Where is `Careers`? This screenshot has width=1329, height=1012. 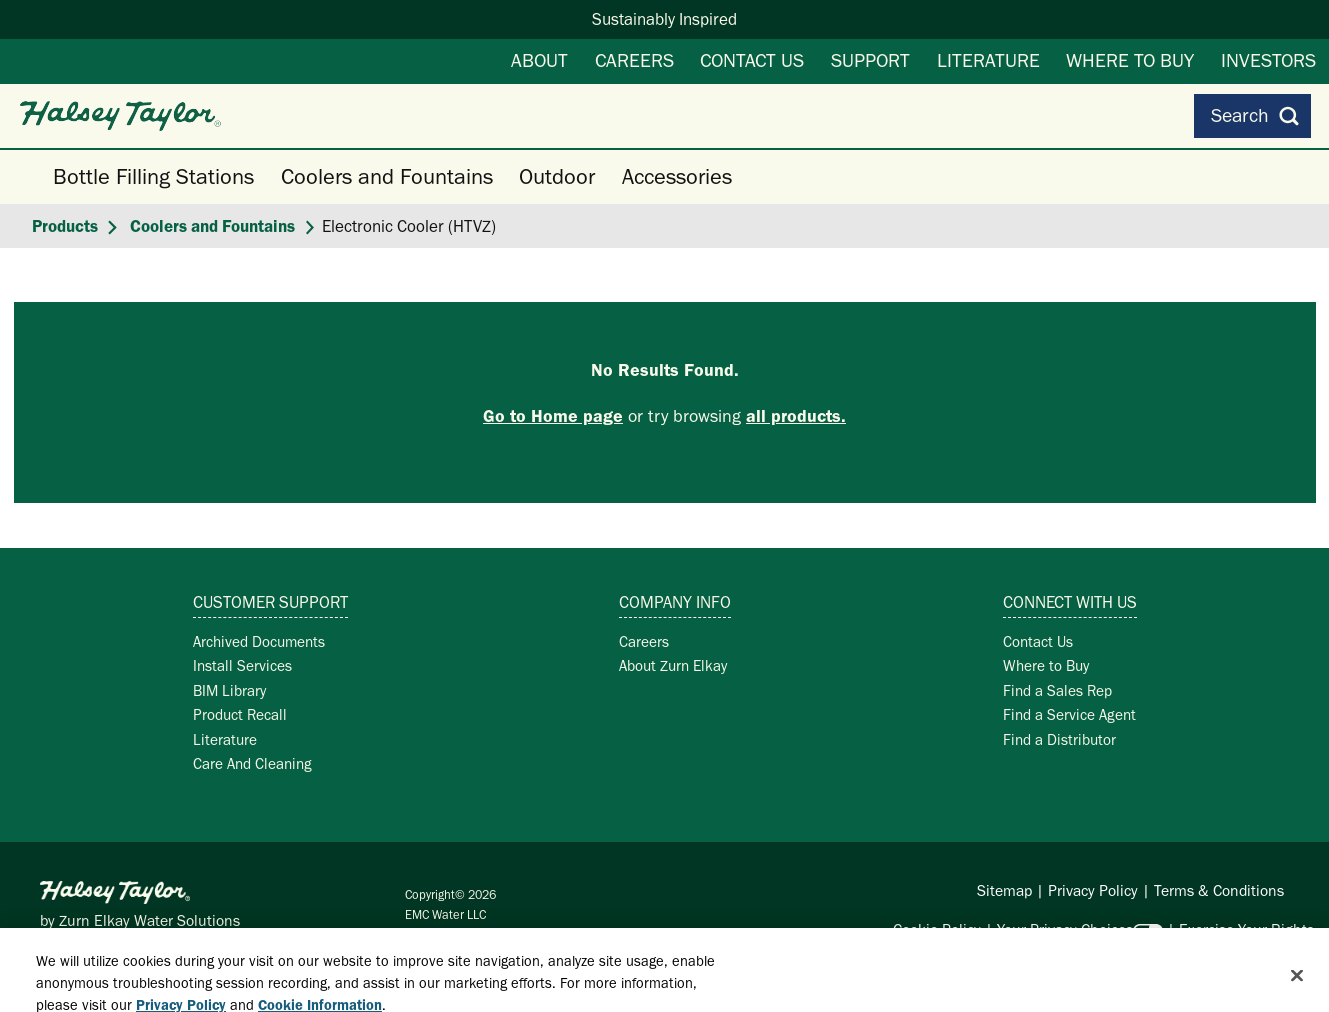
Careers is located at coordinates (634, 60).